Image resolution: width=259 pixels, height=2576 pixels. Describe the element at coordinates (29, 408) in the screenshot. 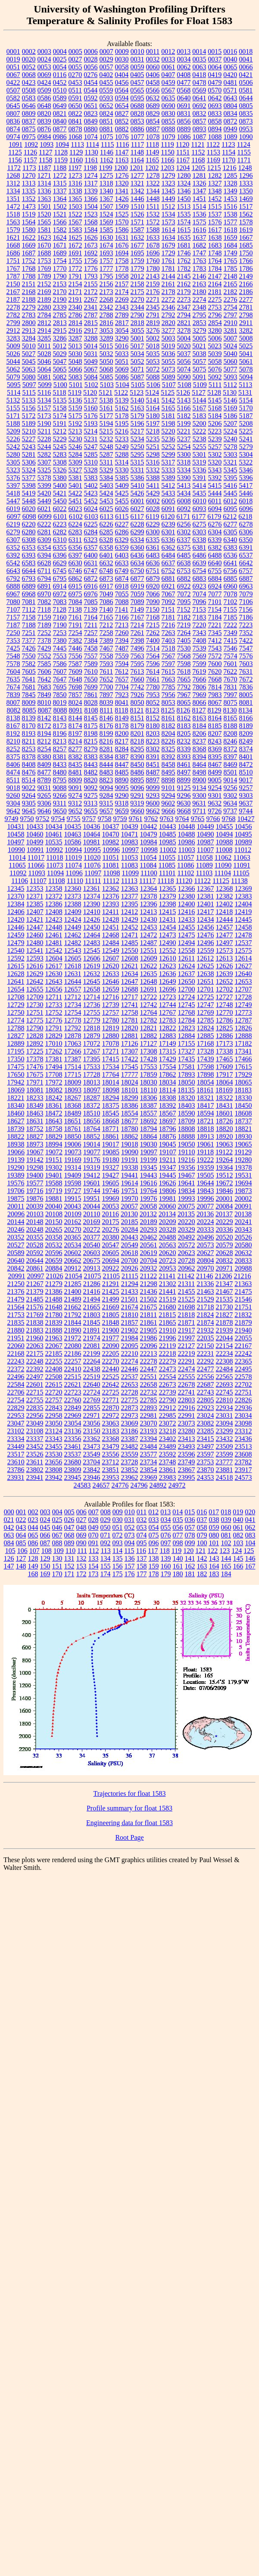

I see `5156` at that location.